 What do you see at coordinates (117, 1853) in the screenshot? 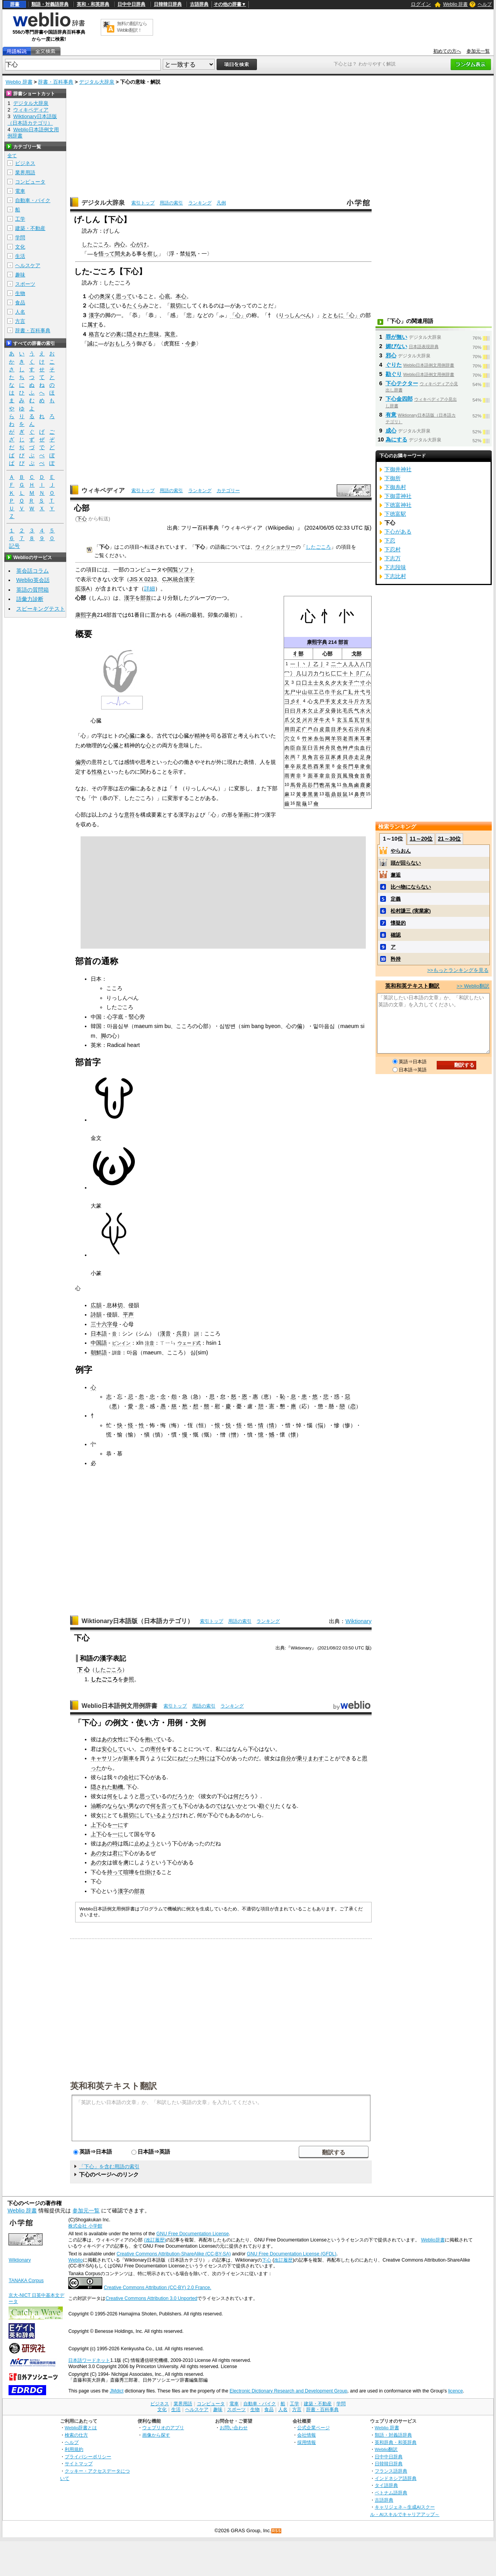
I see `君に` at bounding box center [117, 1853].